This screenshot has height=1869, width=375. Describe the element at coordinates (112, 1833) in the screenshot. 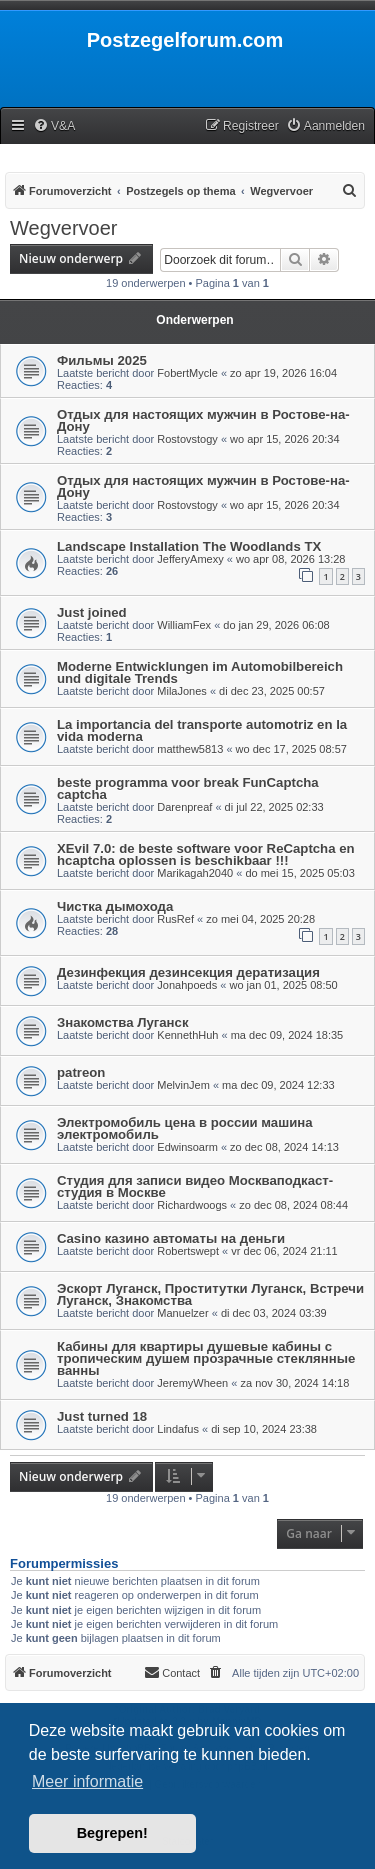

I see `Begrepen! [button]` at that location.